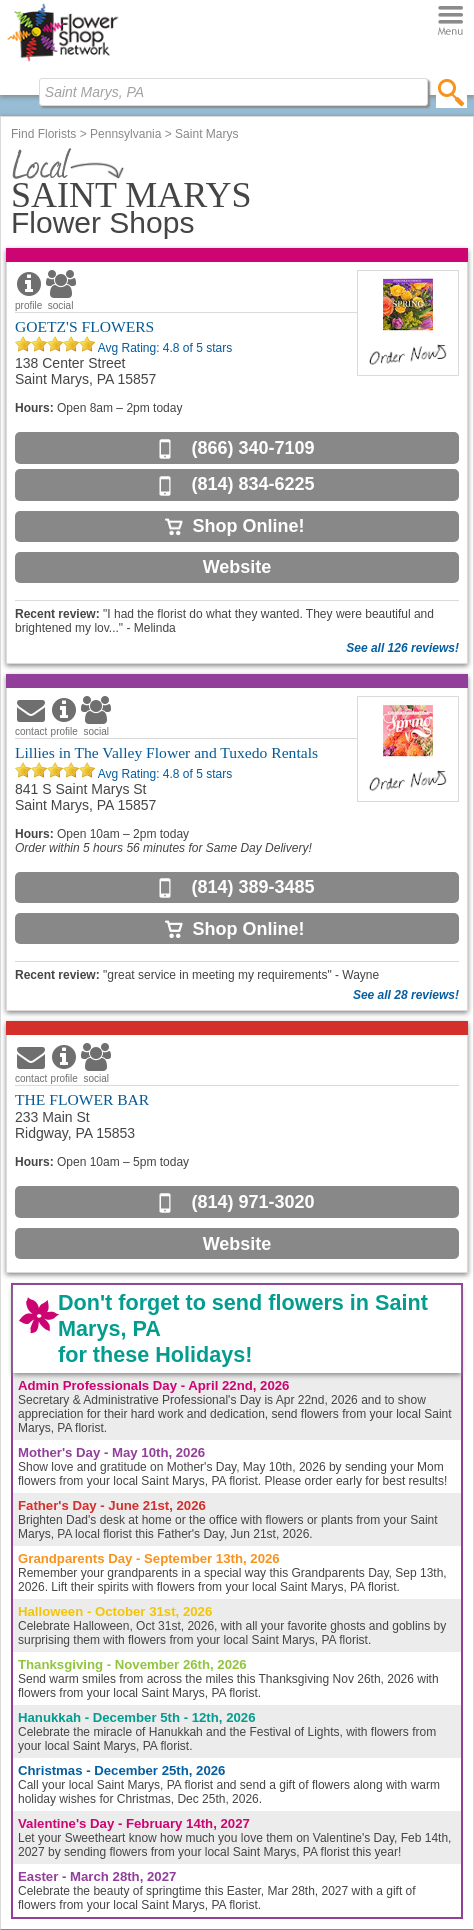 This screenshot has width=474, height=1930. What do you see at coordinates (451, 92) in the screenshot?
I see `[search]` at bounding box center [451, 92].